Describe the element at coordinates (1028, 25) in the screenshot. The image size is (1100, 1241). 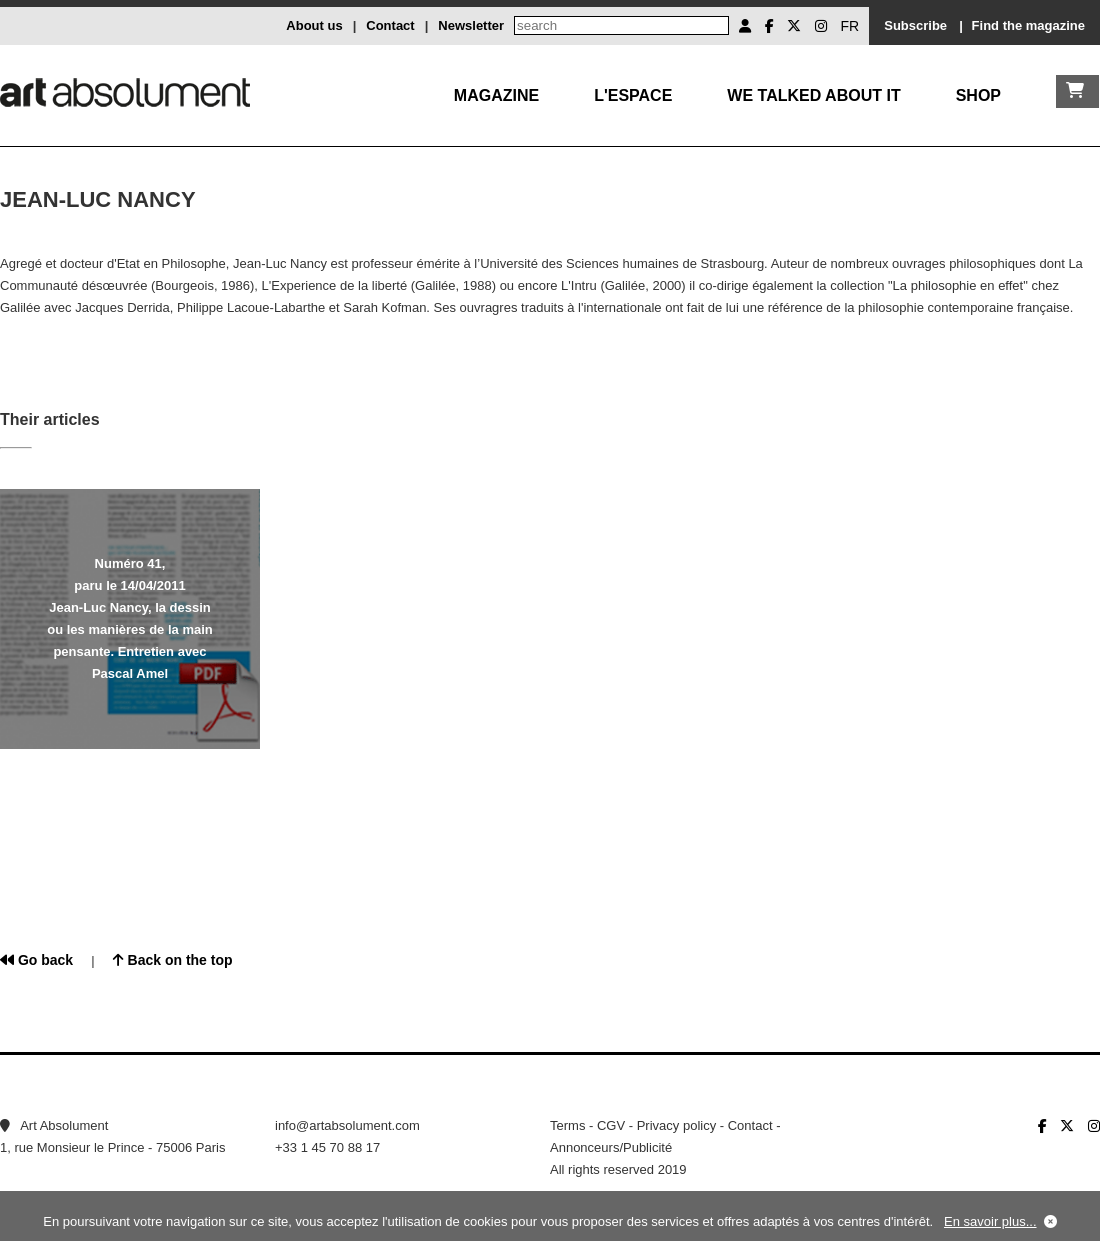
I see `Find the magazine` at that location.